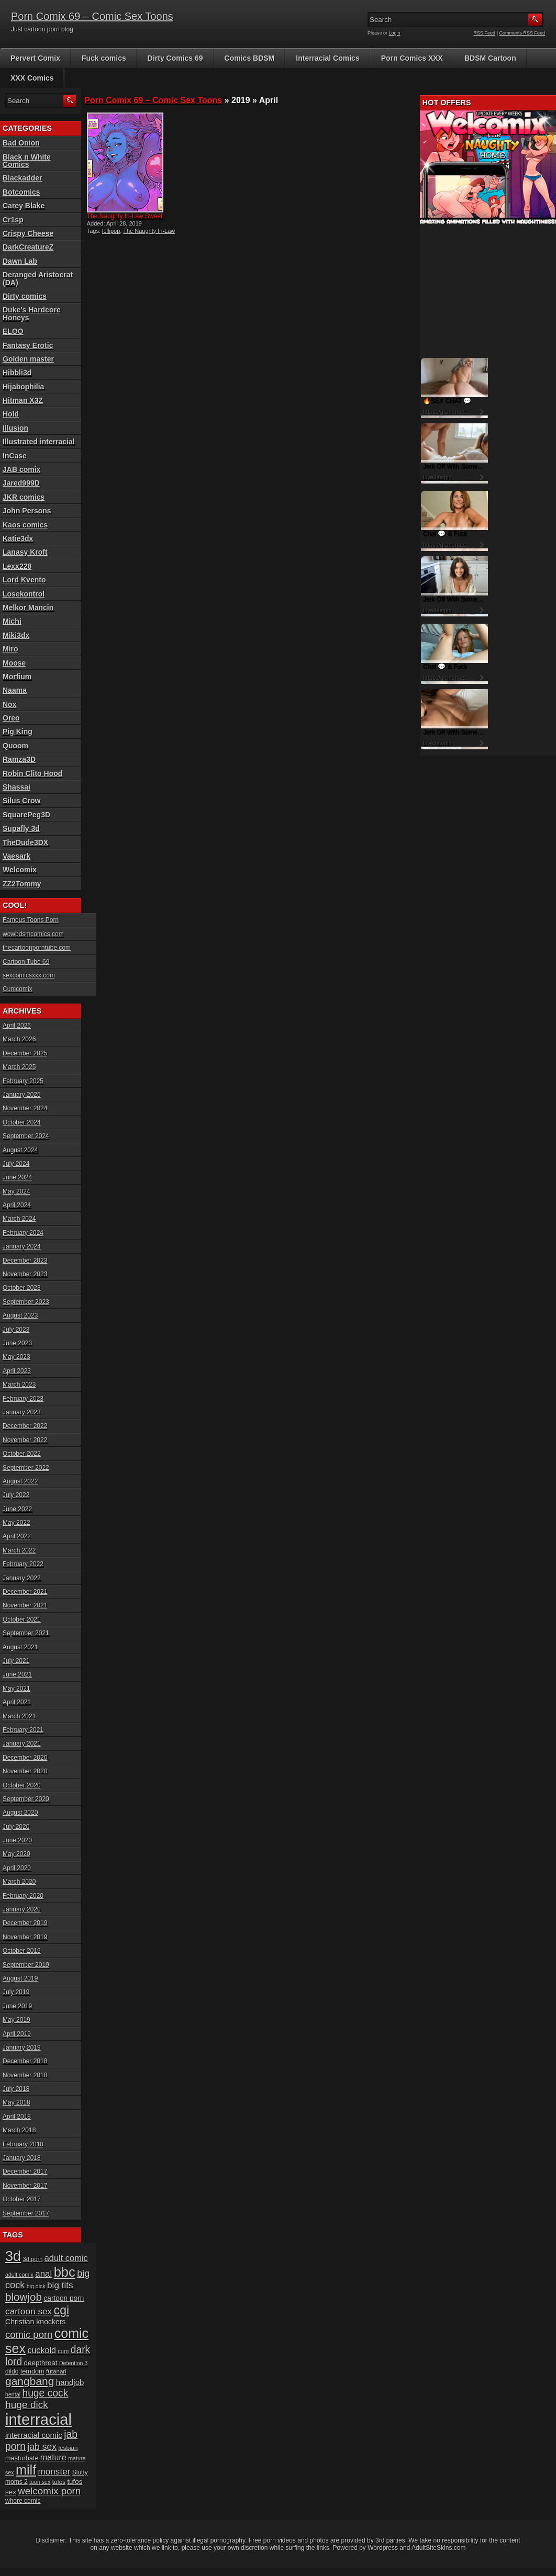 This screenshot has height=2576, width=556. I want to click on Miki3dx, so click(16, 635).